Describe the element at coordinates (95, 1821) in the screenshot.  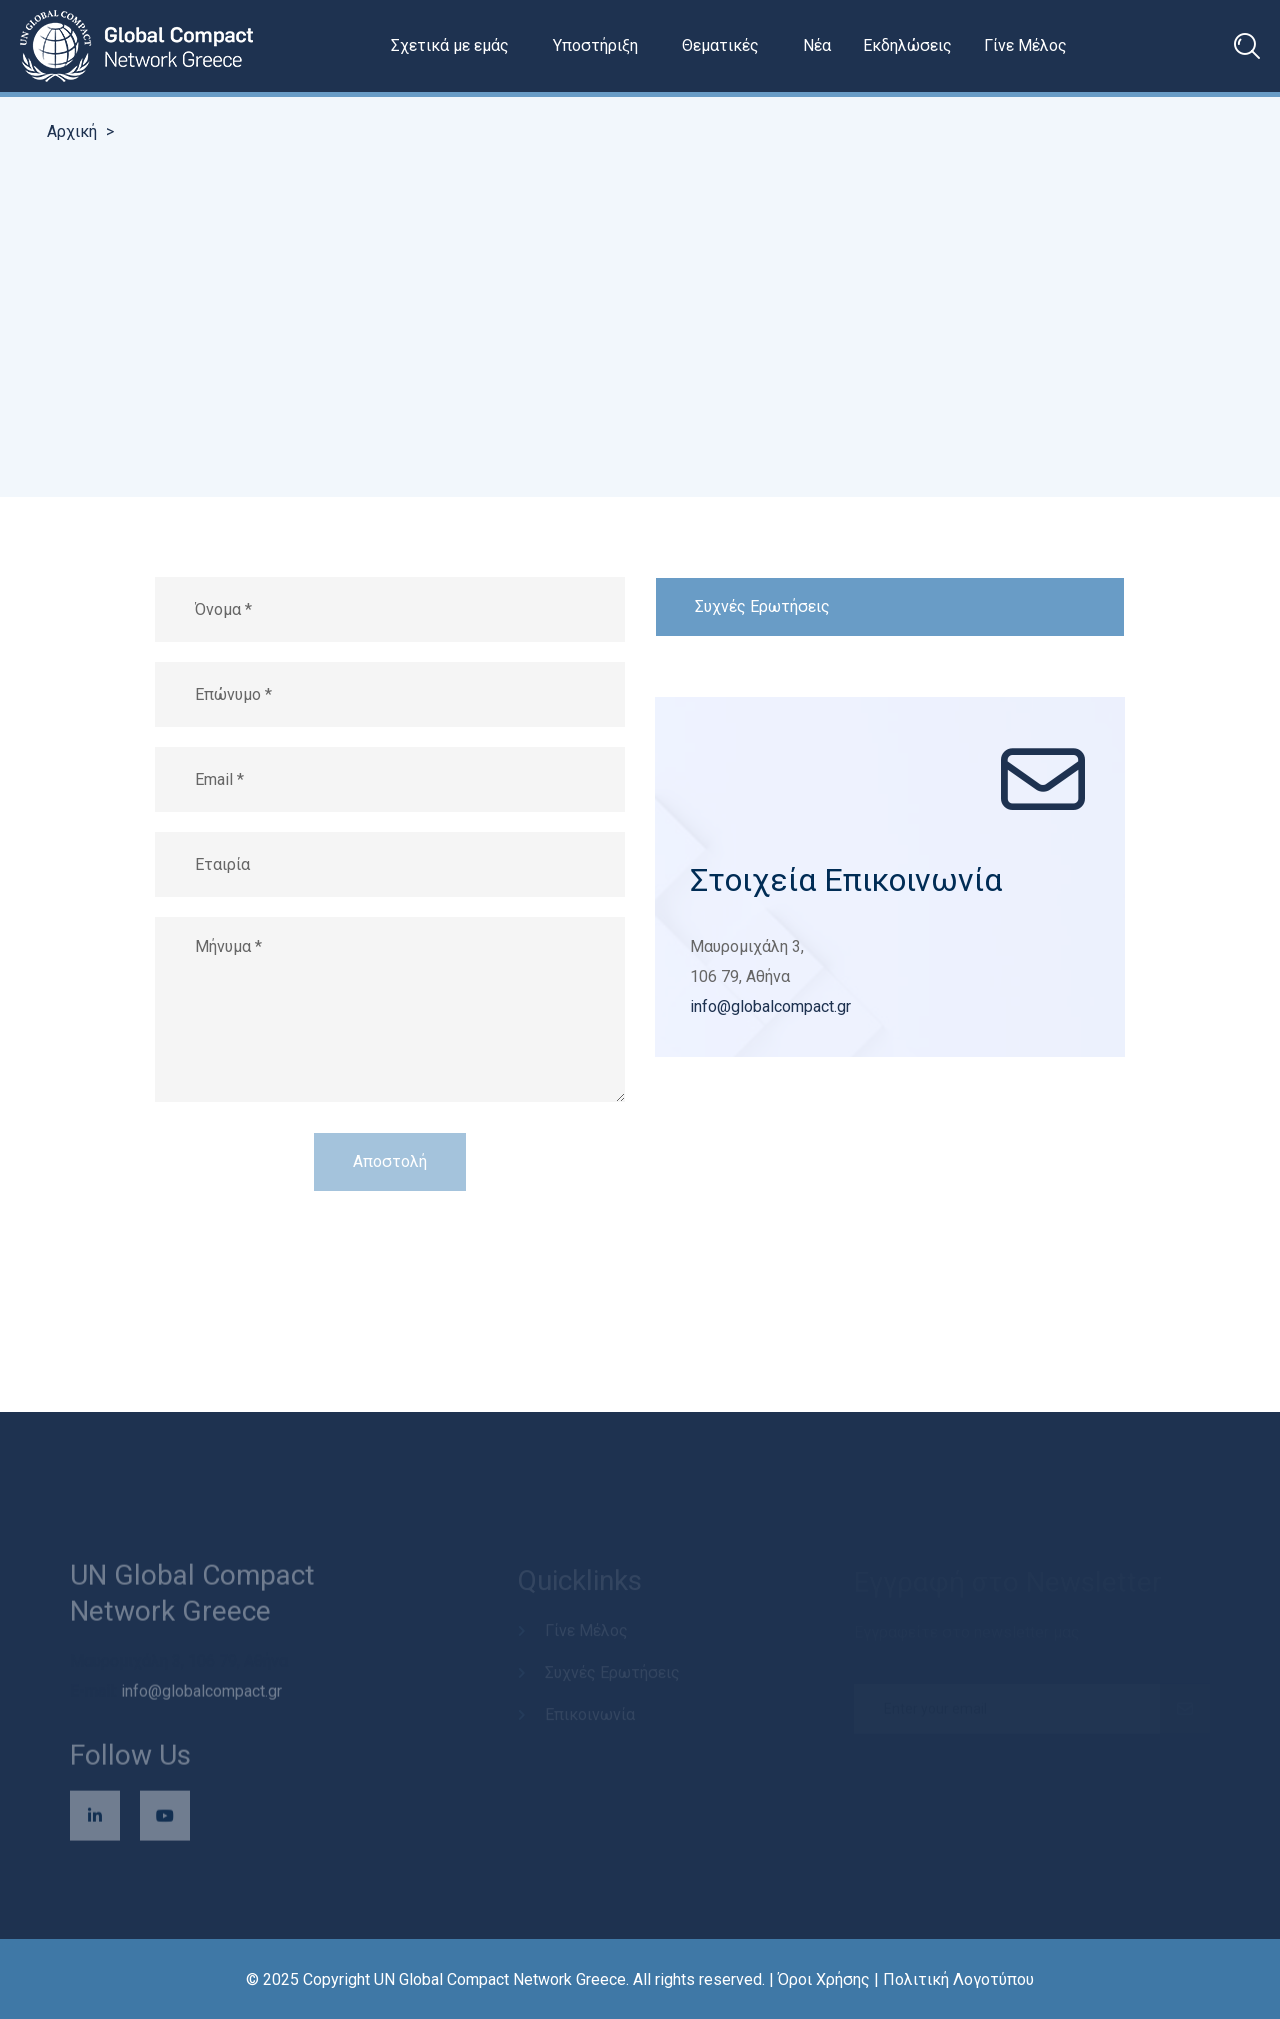
I see `[Επισκεφθείτε τη σελίδα μας στο LinkedIn (ανοίγει σε νέο παράθυρο)]` at that location.